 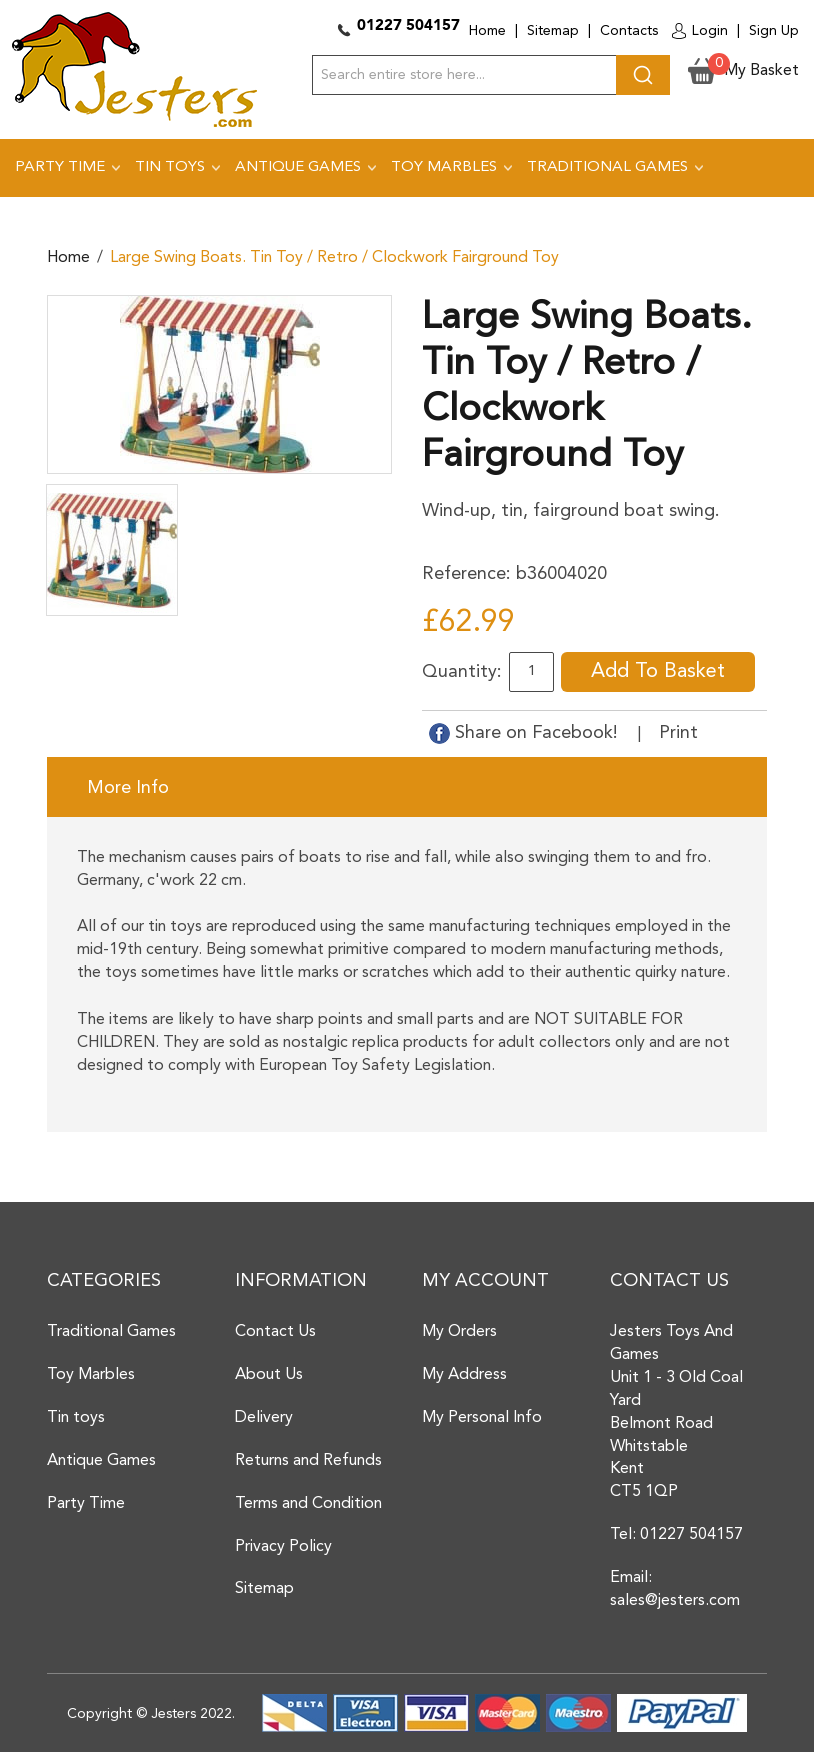 What do you see at coordinates (462, 672) in the screenshot?
I see `Quantity:` at bounding box center [462, 672].